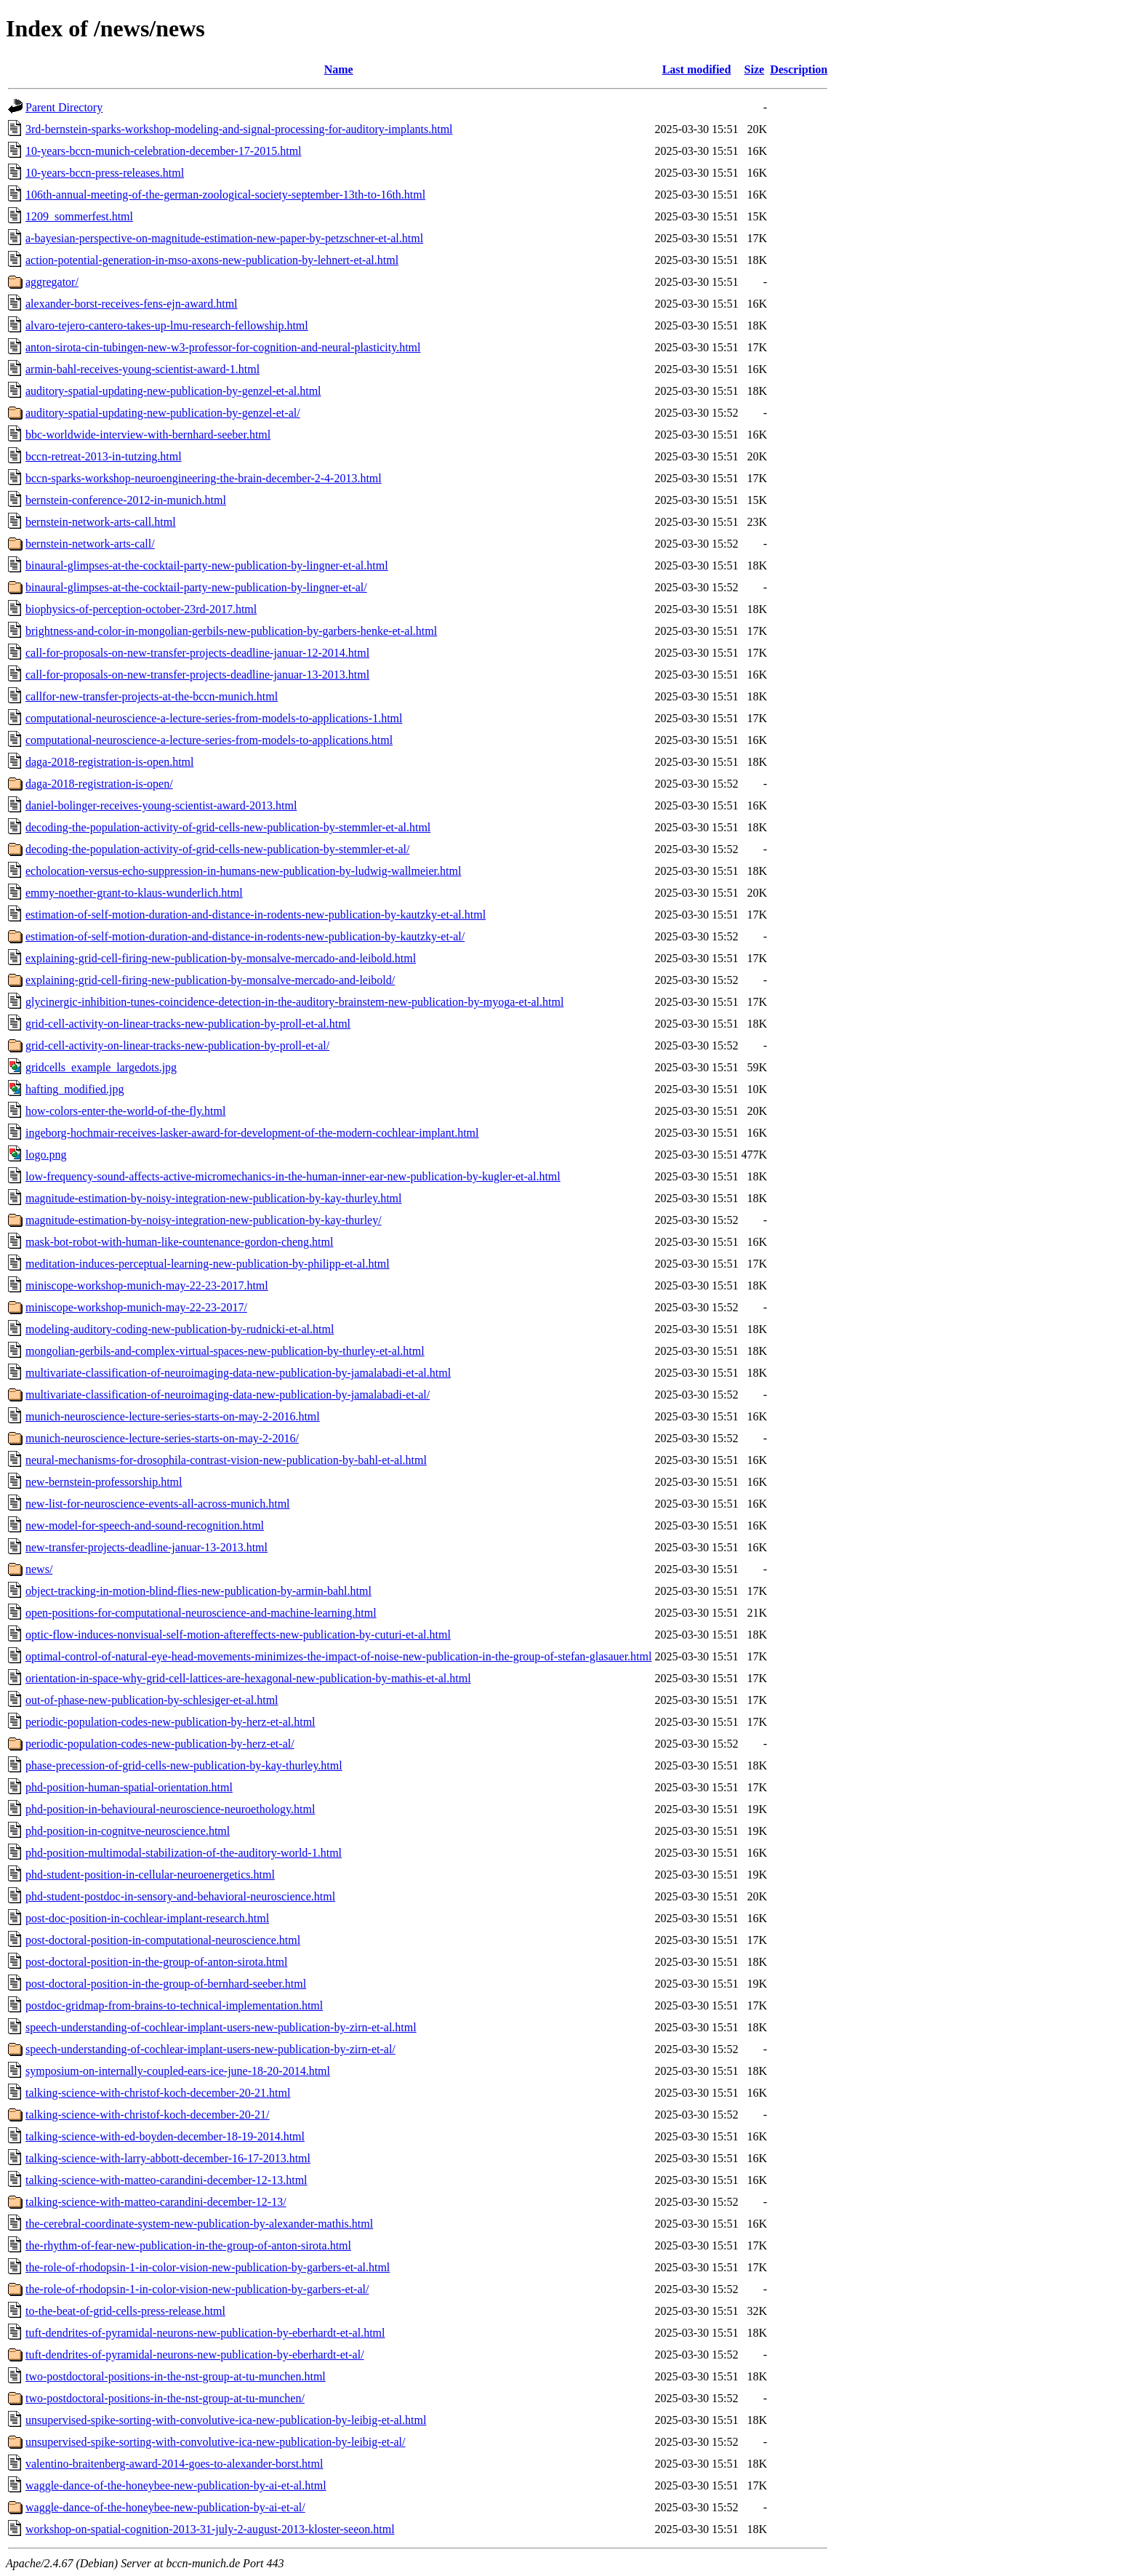  What do you see at coordinates (79, 216) in the screenshot?
I see `1209_sommerfest.html` at bounding box center [79, 216].